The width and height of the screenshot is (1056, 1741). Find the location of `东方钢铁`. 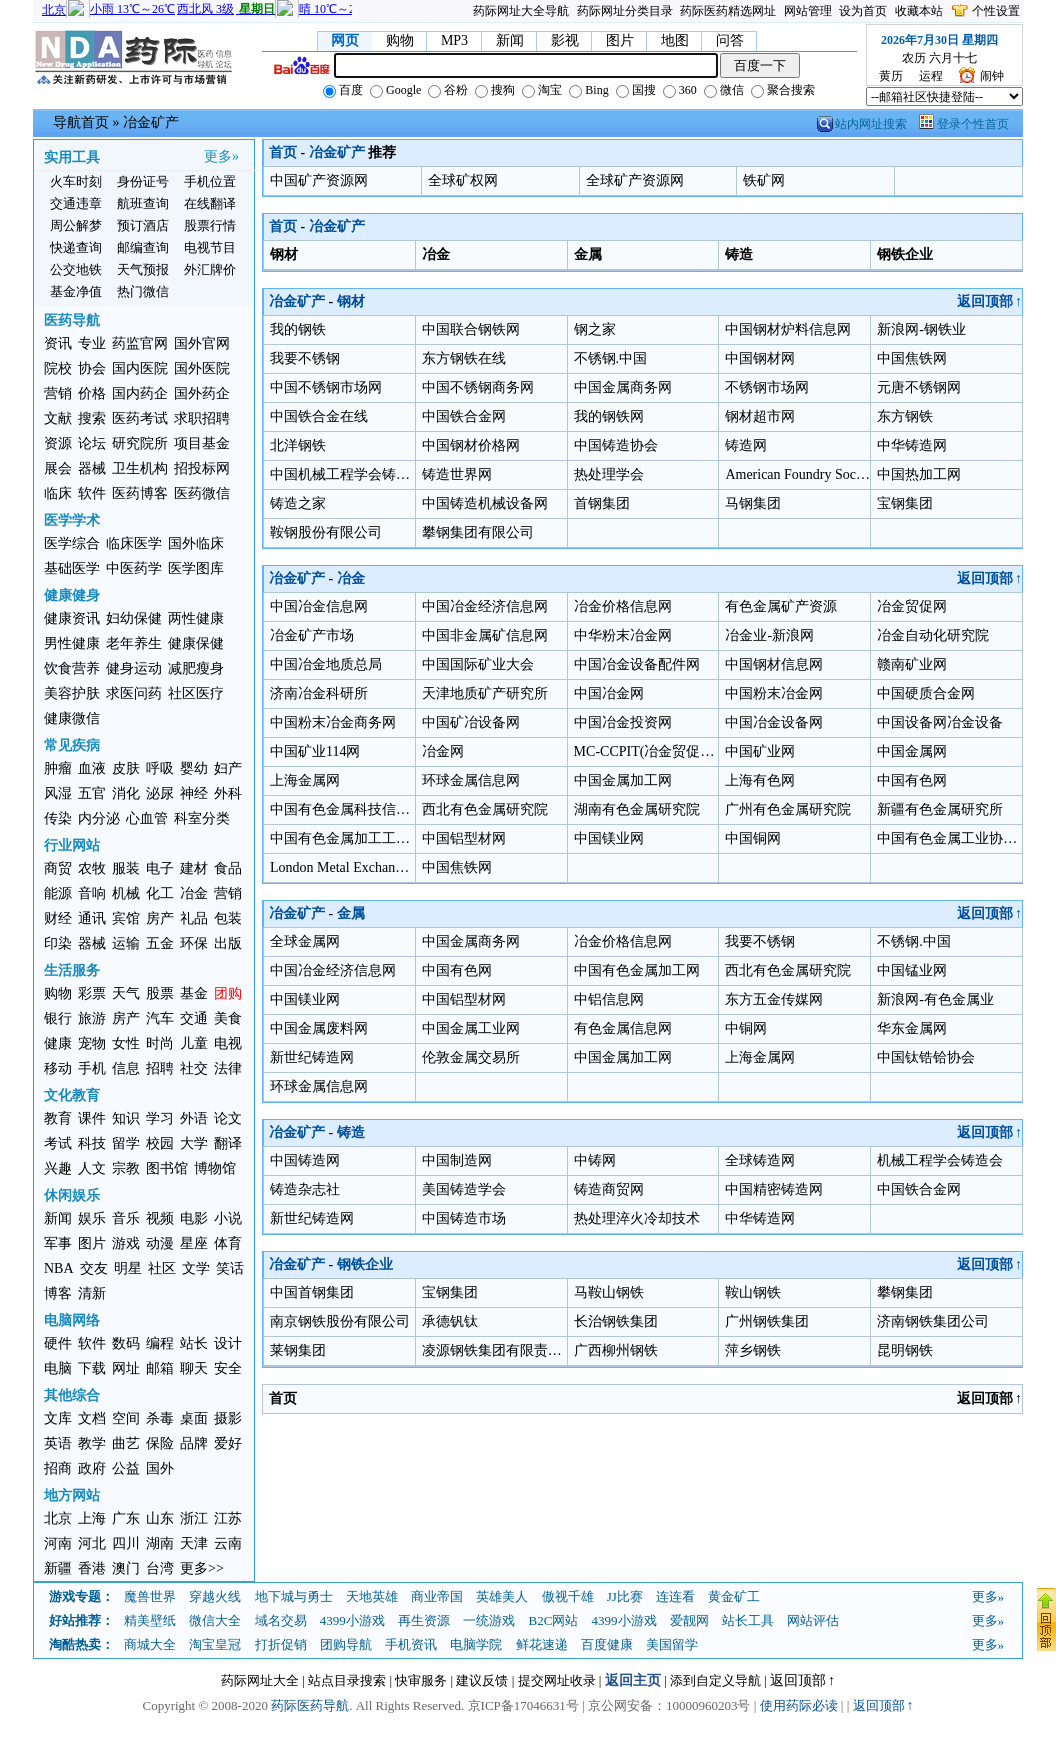

东方钢铁 is located at coordinates (905, 416).